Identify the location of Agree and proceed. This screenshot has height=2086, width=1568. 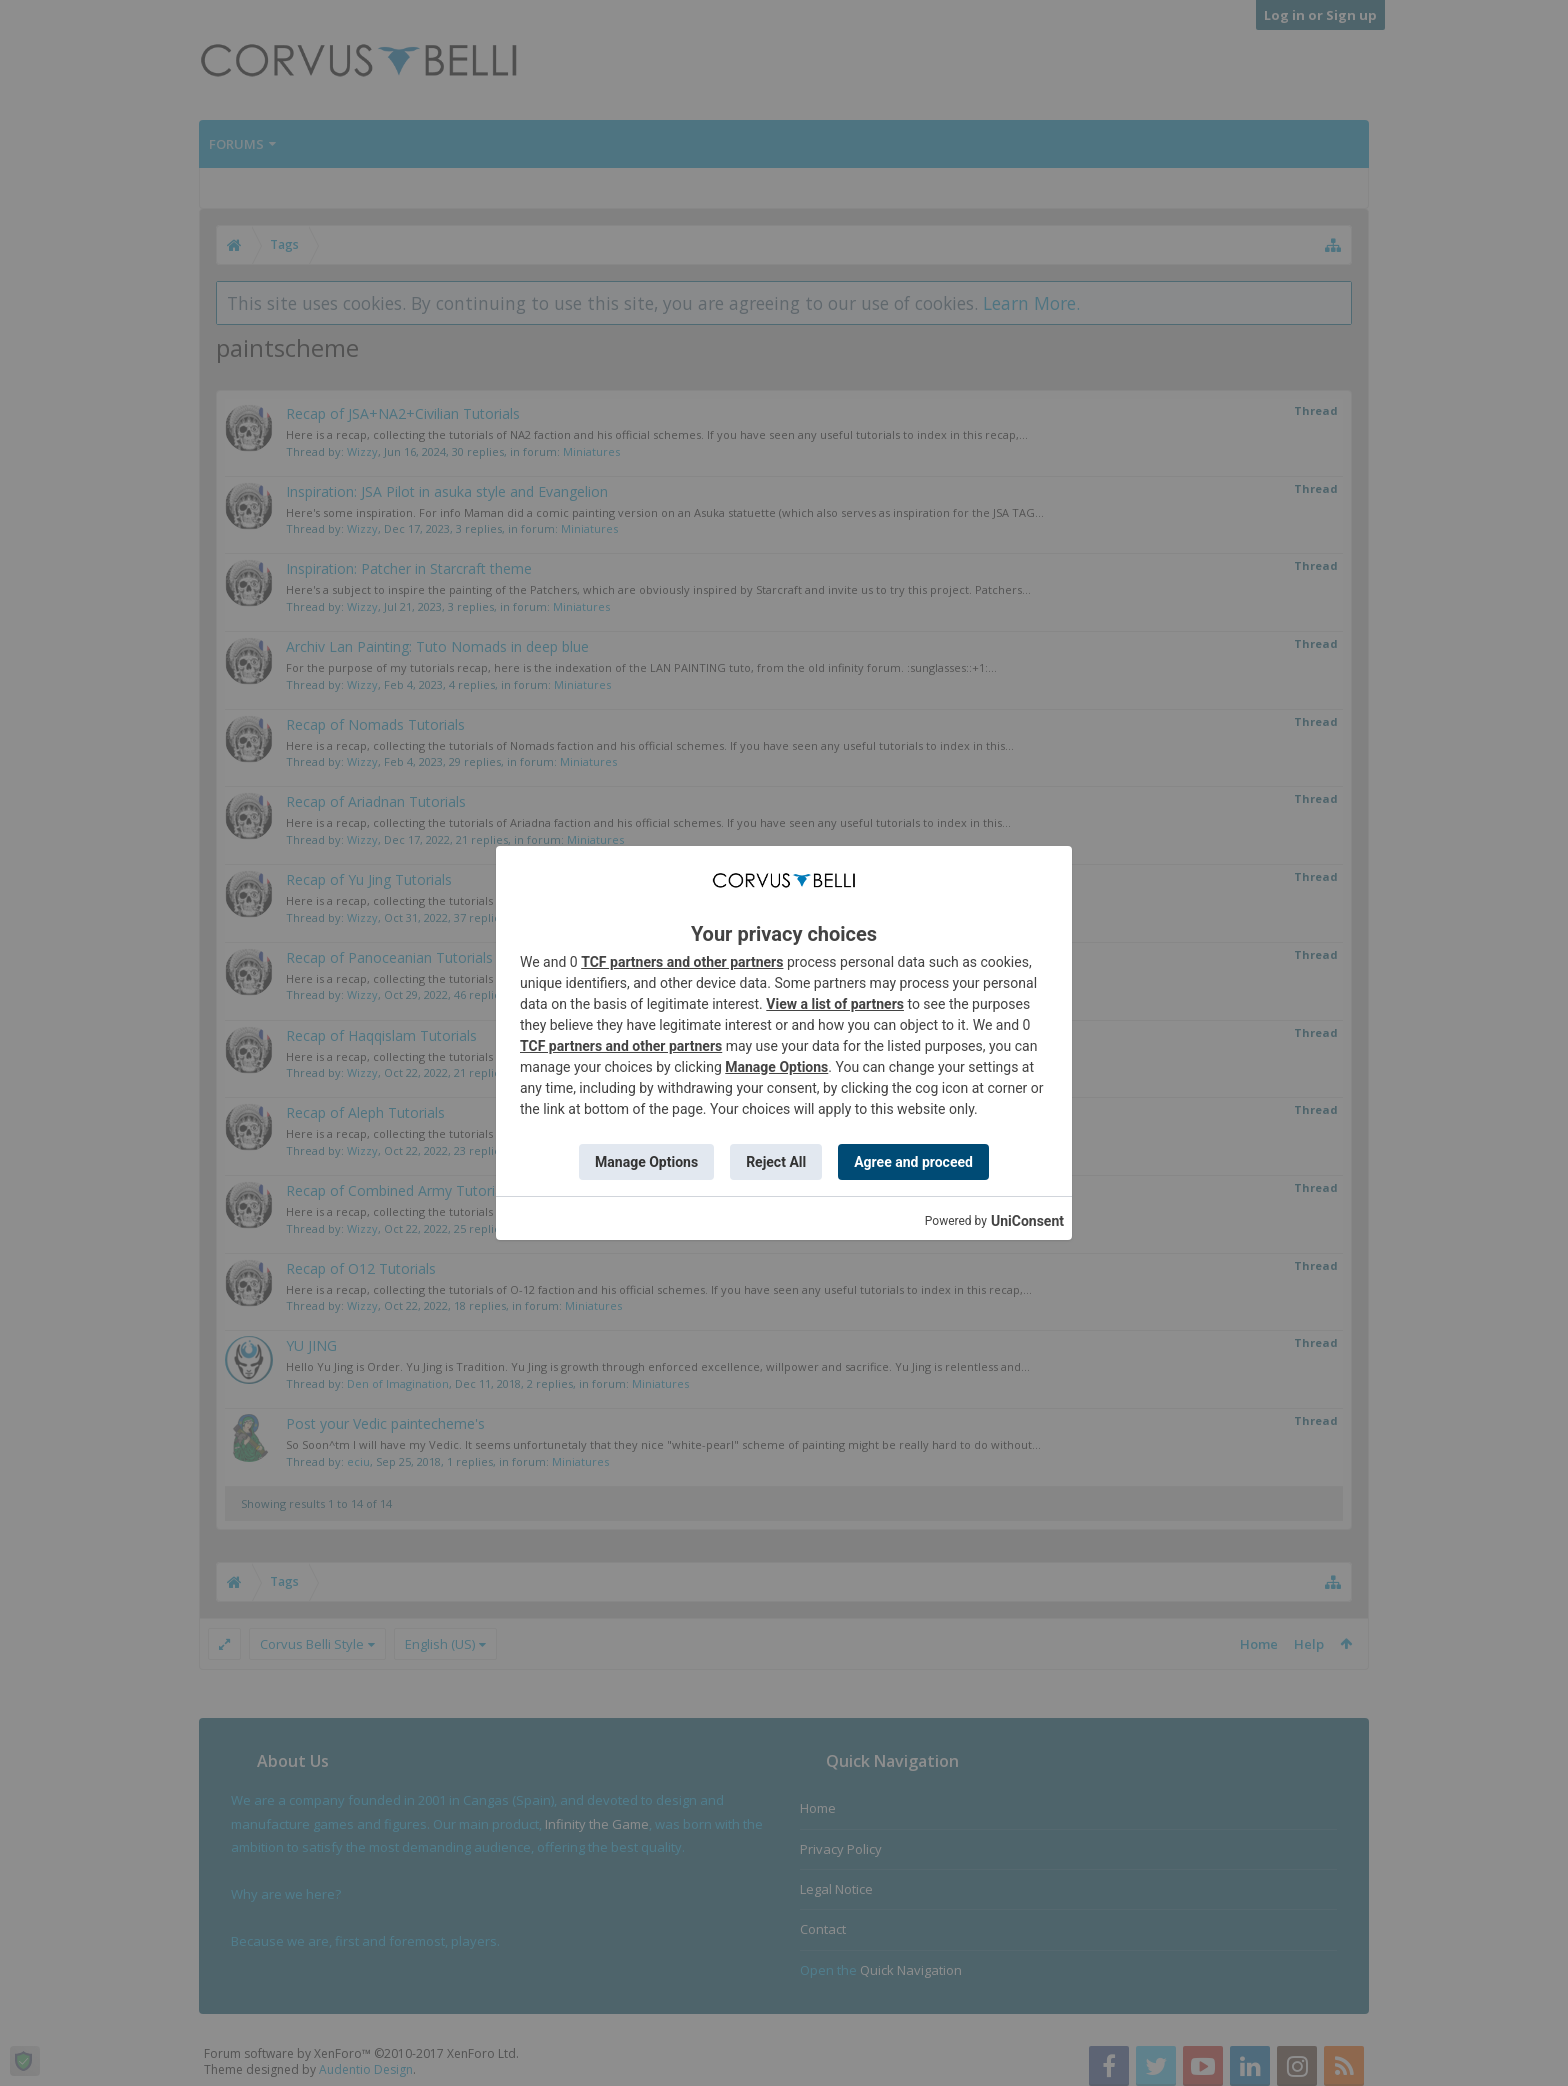
(913, 1162).